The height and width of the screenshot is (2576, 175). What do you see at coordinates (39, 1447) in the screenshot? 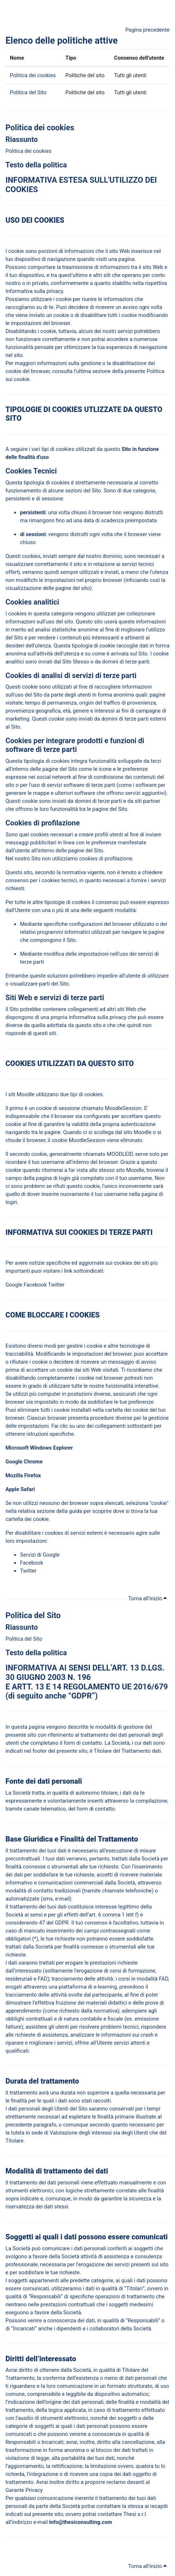
I see `Microsoft Windows Explorer` at bounding box center [39, 1447].